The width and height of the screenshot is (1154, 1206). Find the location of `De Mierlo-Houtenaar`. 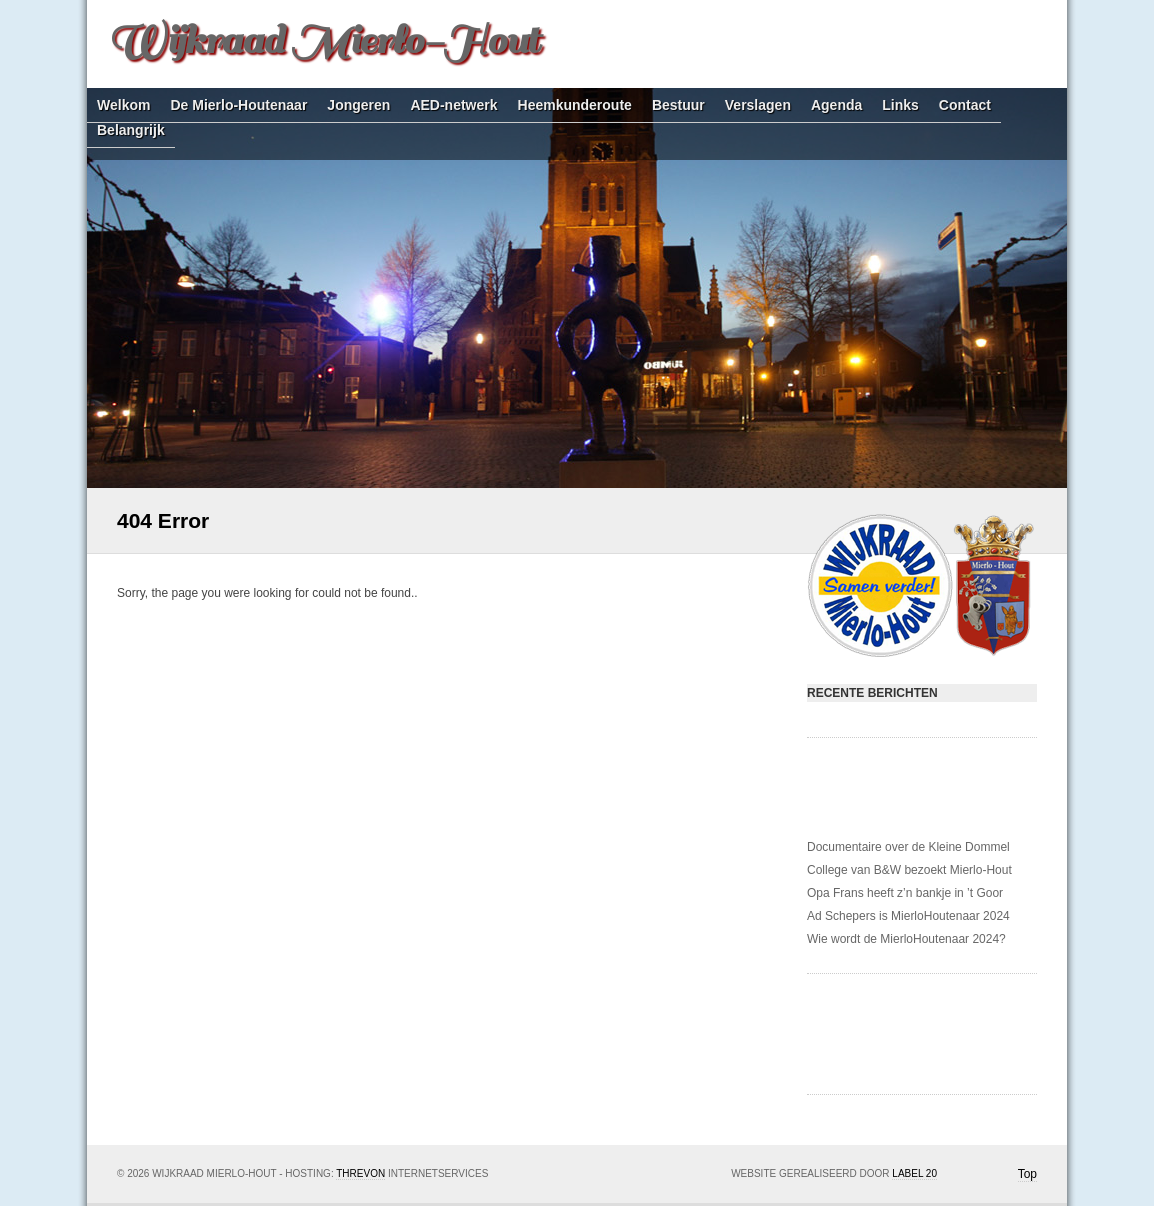

De Mierlo-Houtenaar is located at coordinates (238, 105).